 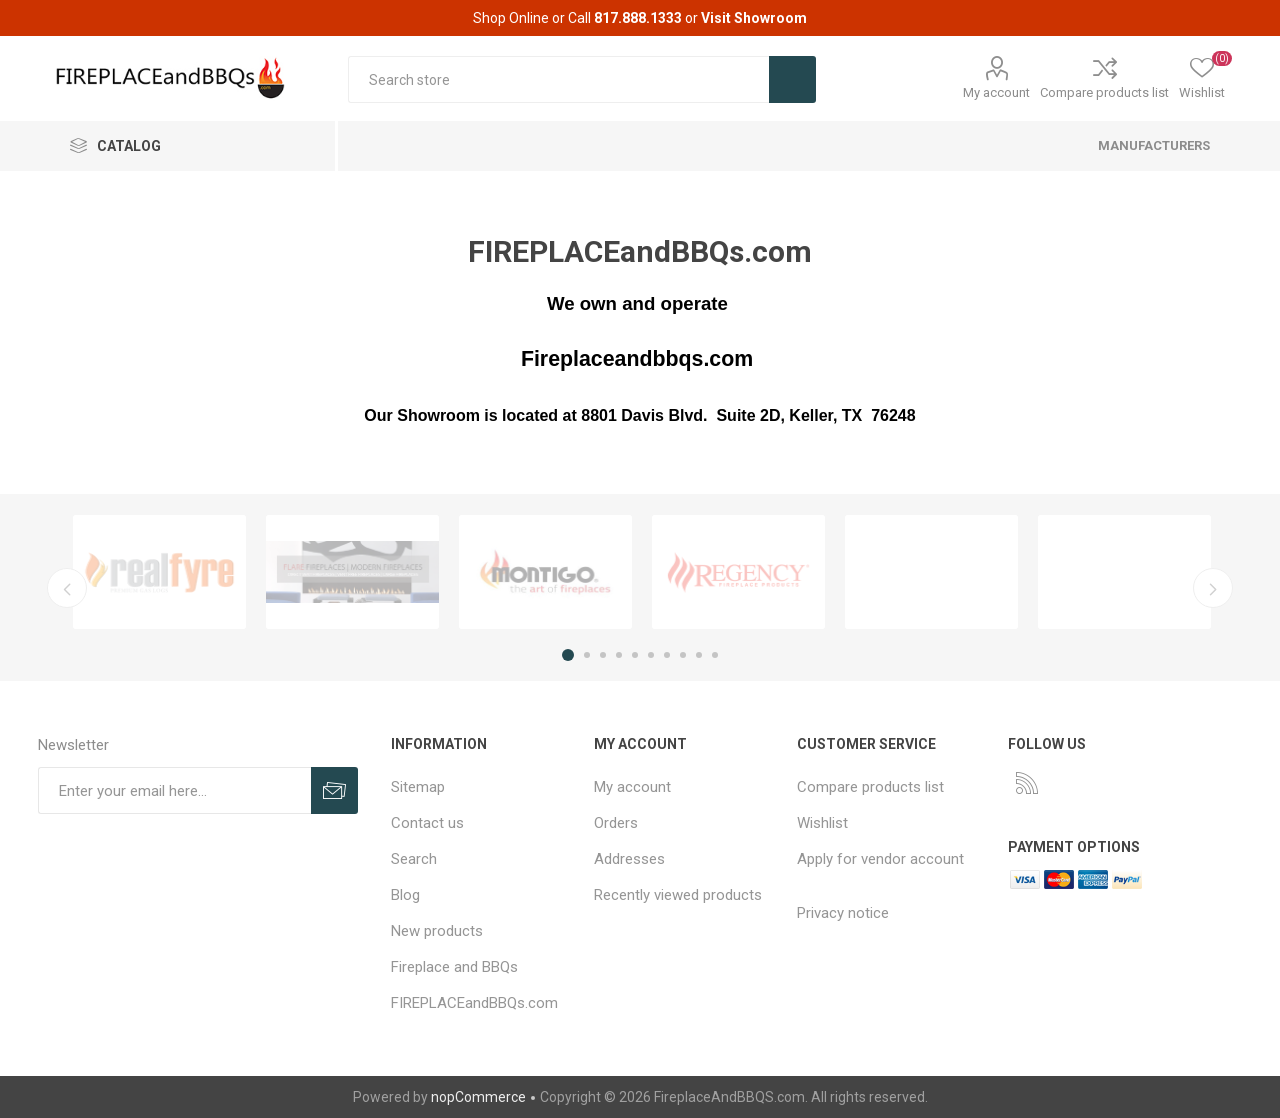 What do you see at coordinates (414, 859) in the screenshot?
I see `Search` at bounding box center [414, 859].